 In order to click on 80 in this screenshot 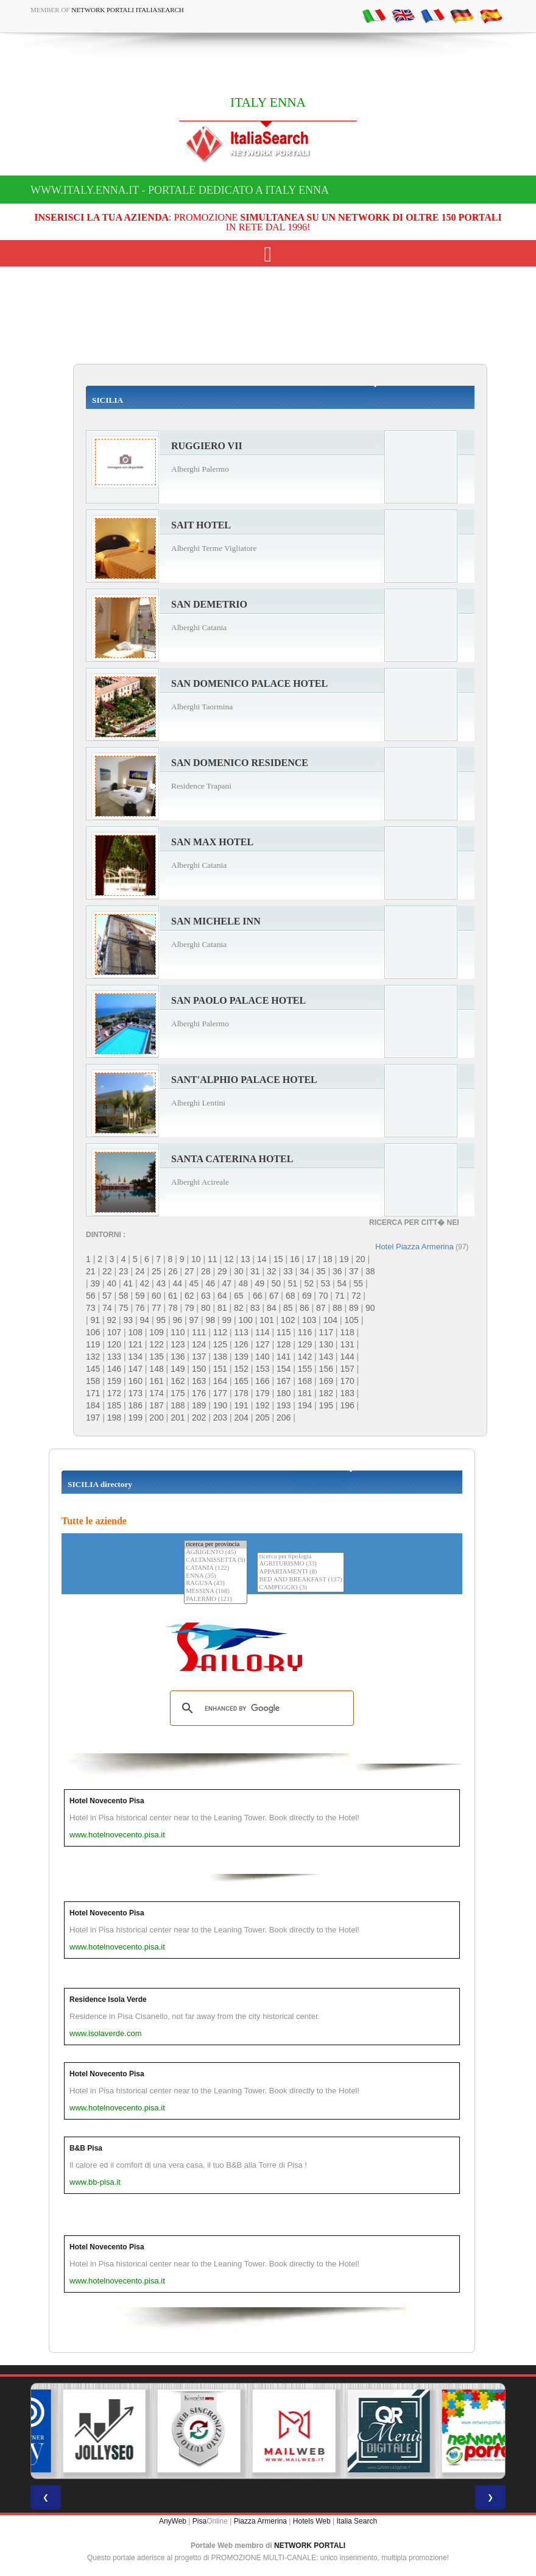, I will do `click(206, 1308)`.